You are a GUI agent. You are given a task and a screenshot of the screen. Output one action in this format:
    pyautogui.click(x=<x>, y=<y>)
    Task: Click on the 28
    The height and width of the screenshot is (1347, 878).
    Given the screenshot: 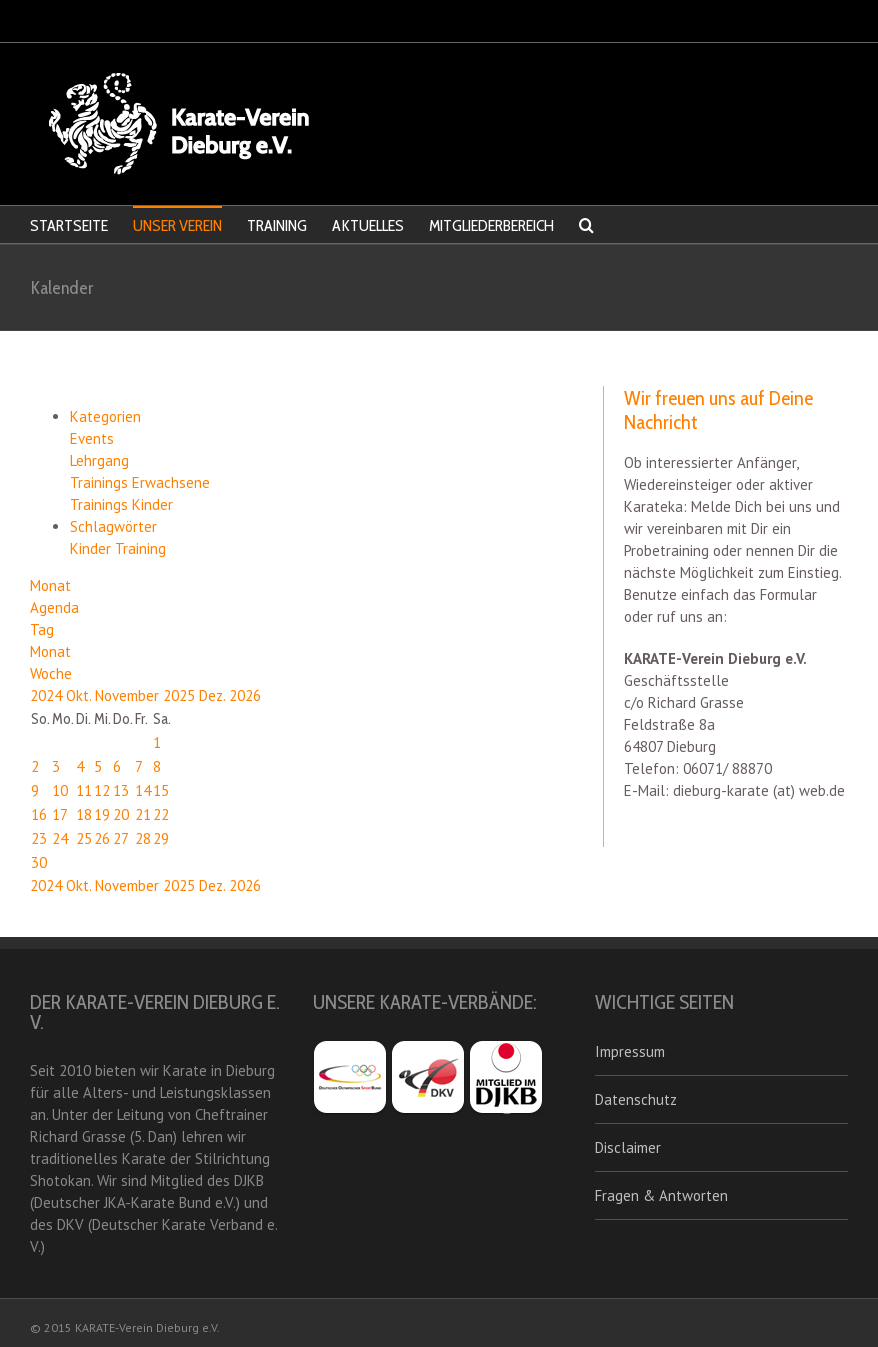 What is the action you would take?
    pyautogui.click(x=143, y=838)
    